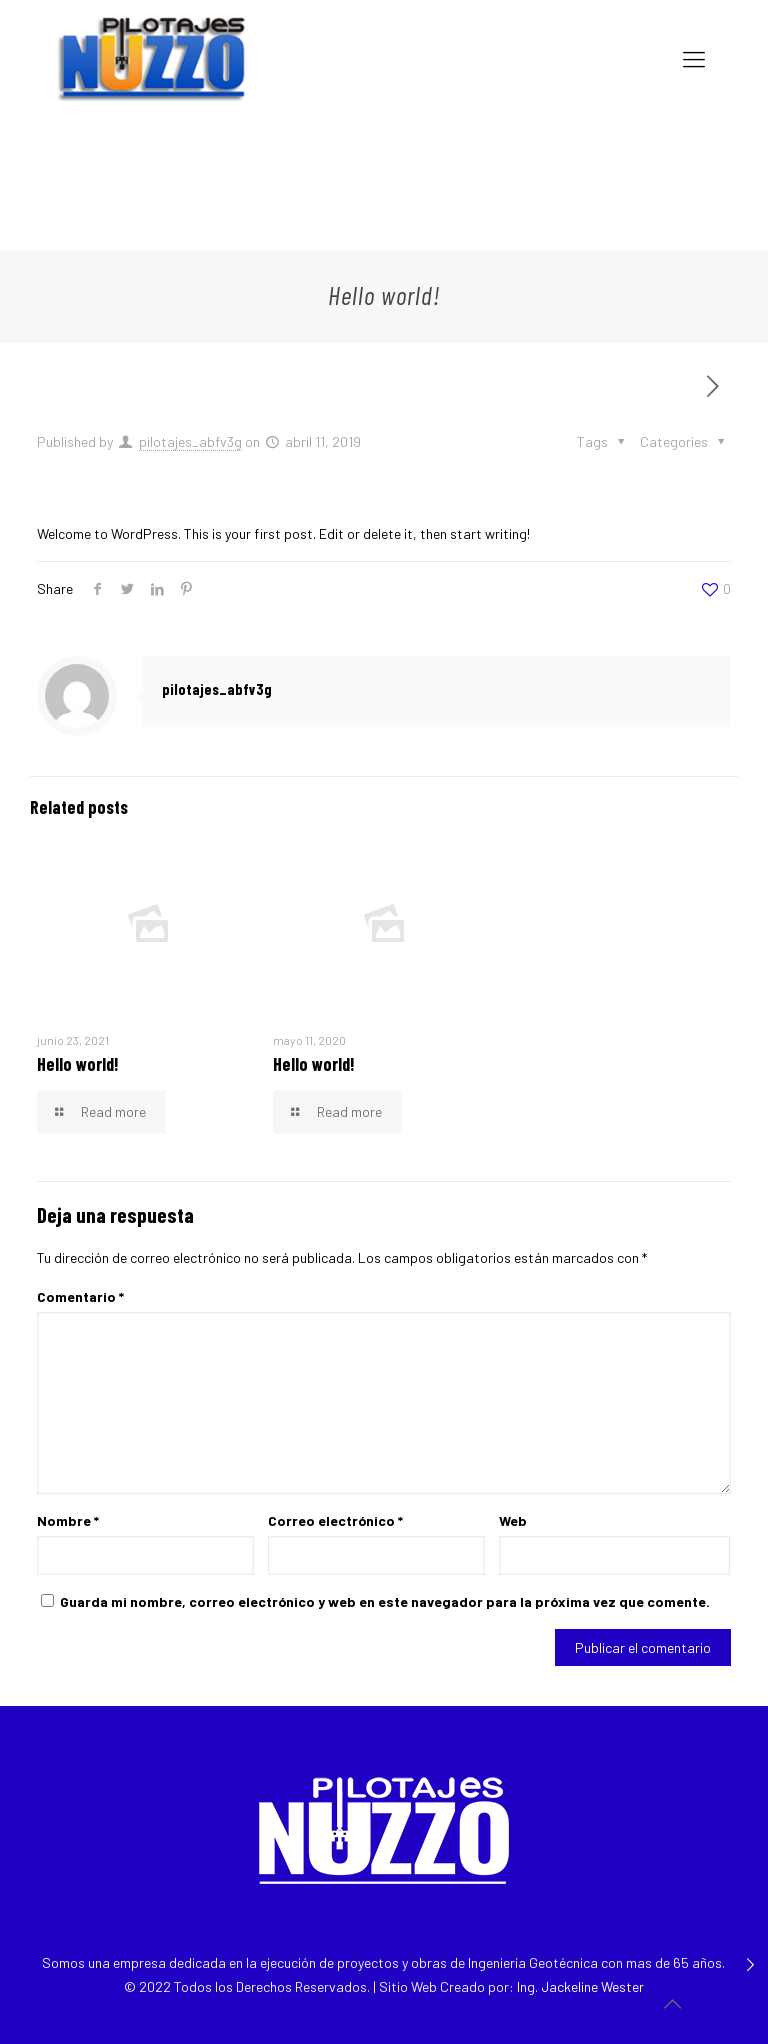 Image resolution: width=768 pixels, height=2044 pixels. Describe the element at coordinates (68, 1520) in the screenshot. I see `Nombre` at that location.